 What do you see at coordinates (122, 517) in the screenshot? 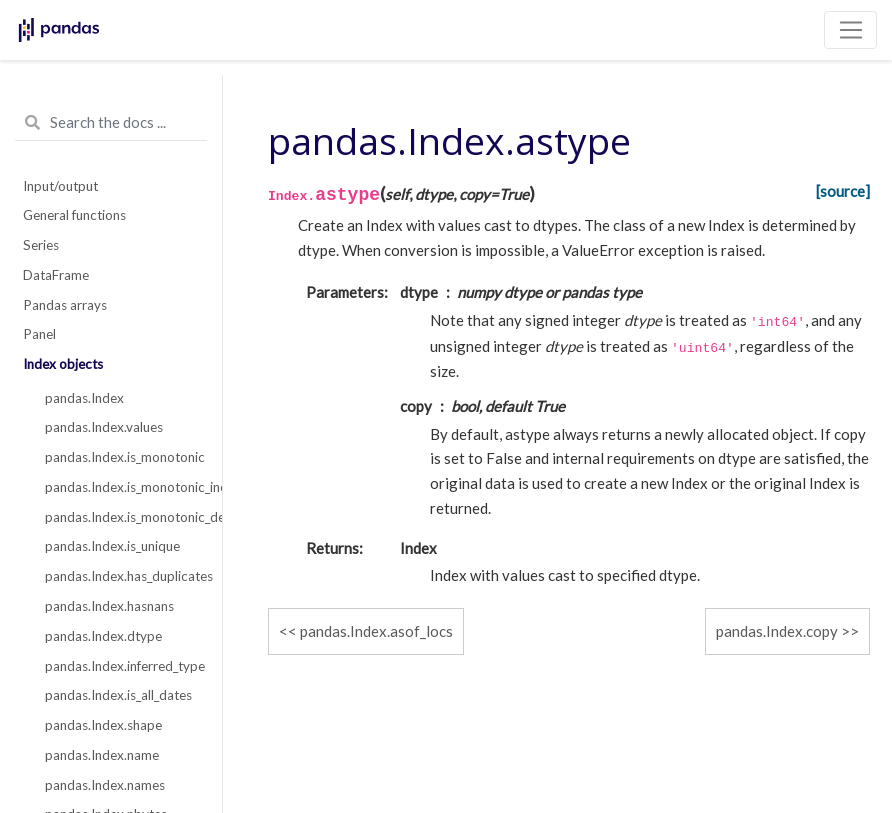
I see `pandas.Index.is_monotonic_decreasing` at bounding box center [122, 517].